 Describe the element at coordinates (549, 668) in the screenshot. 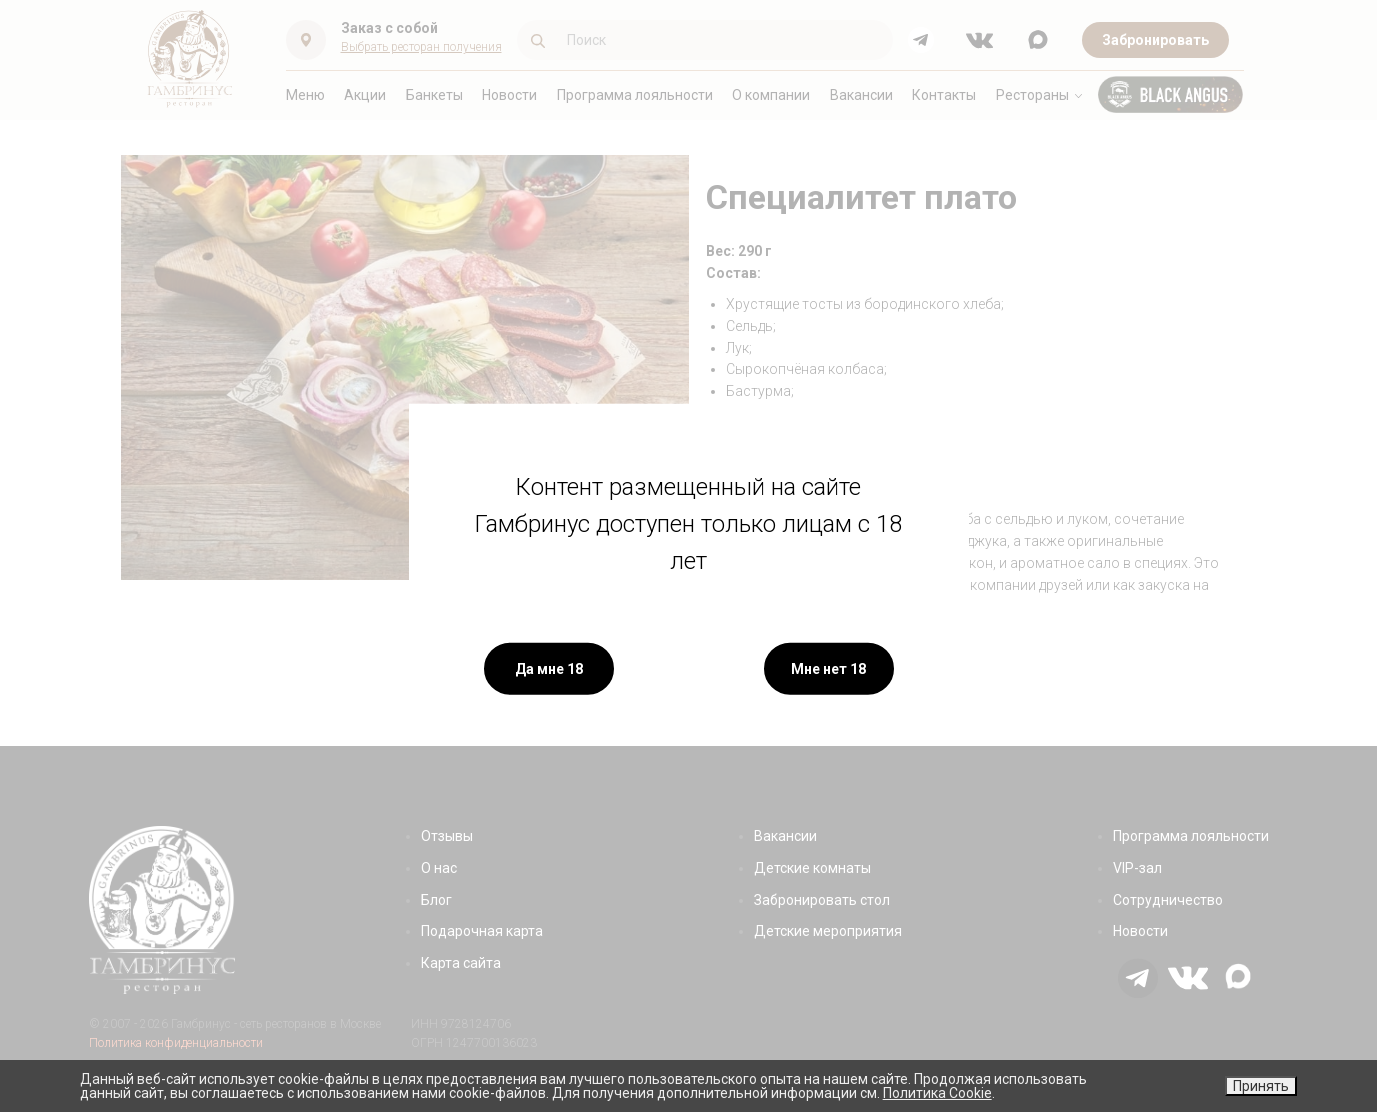

I see `Да мне 18` at that location.